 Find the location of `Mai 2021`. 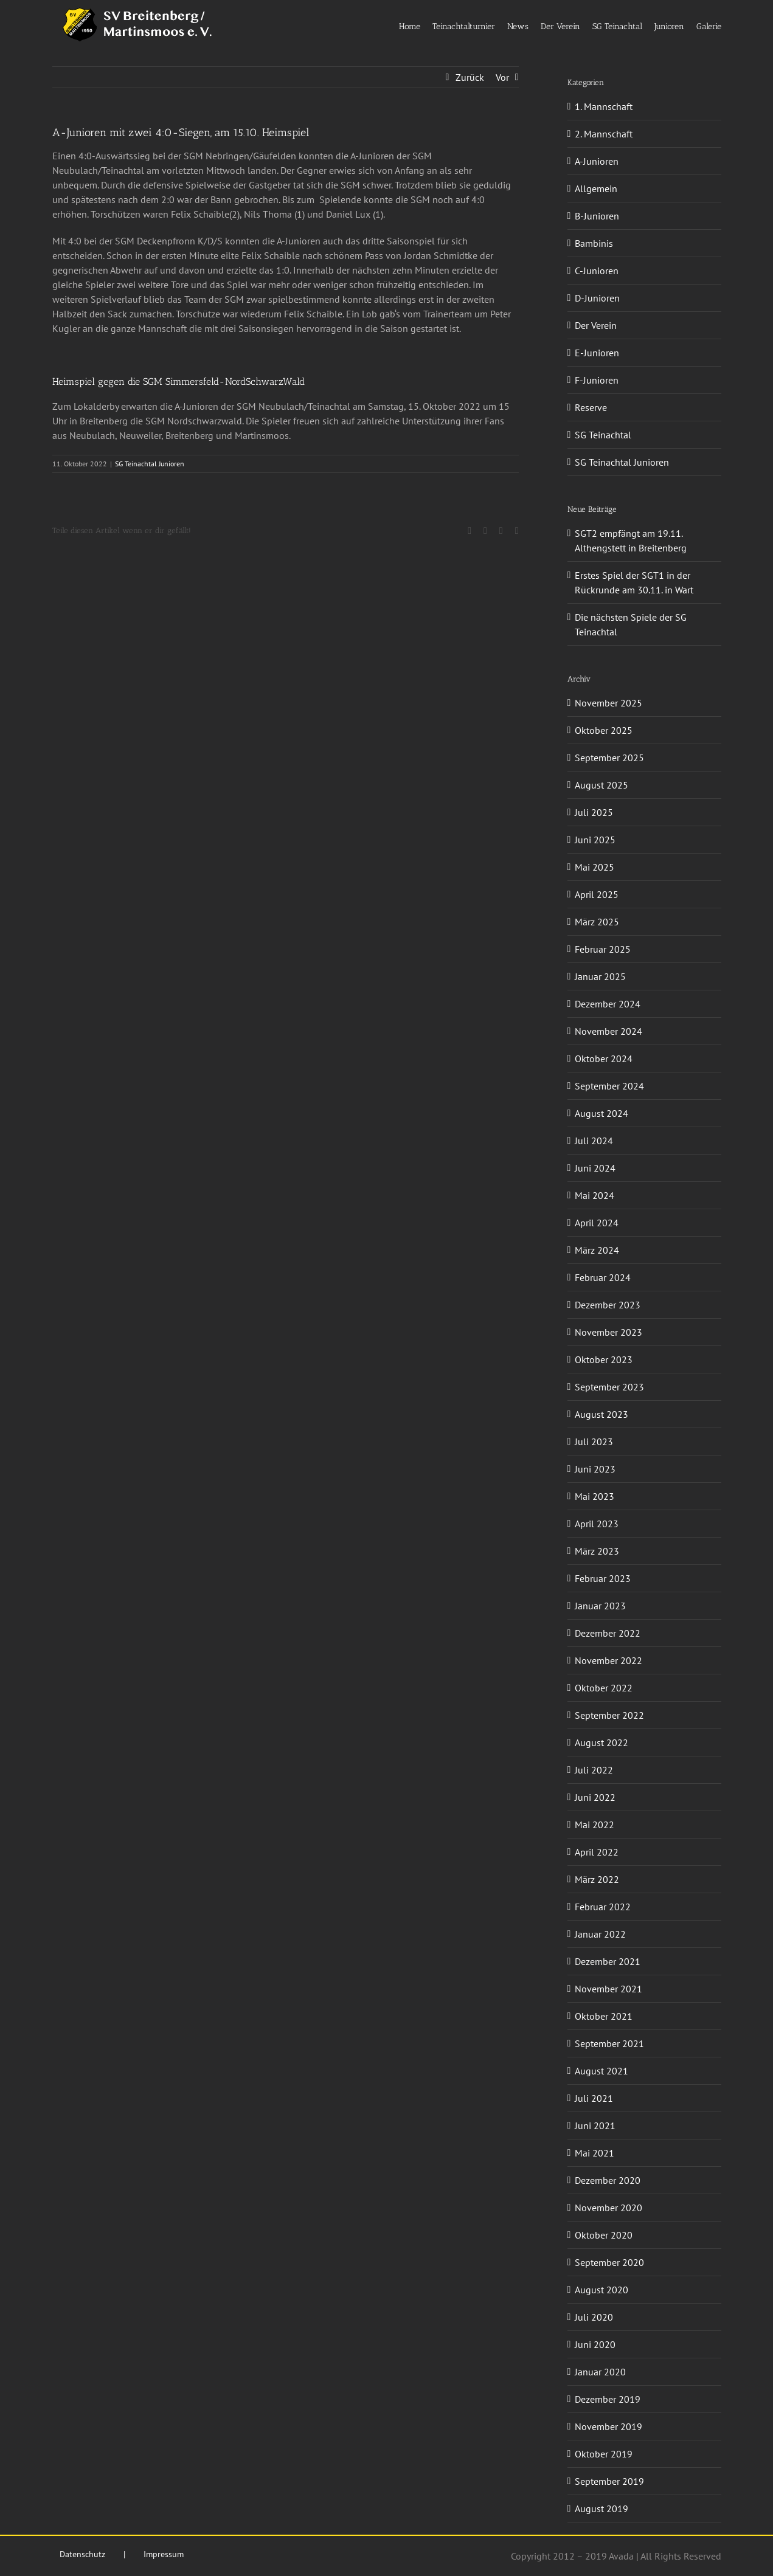

Mai 2021 is located at coordinates (594, 2153).